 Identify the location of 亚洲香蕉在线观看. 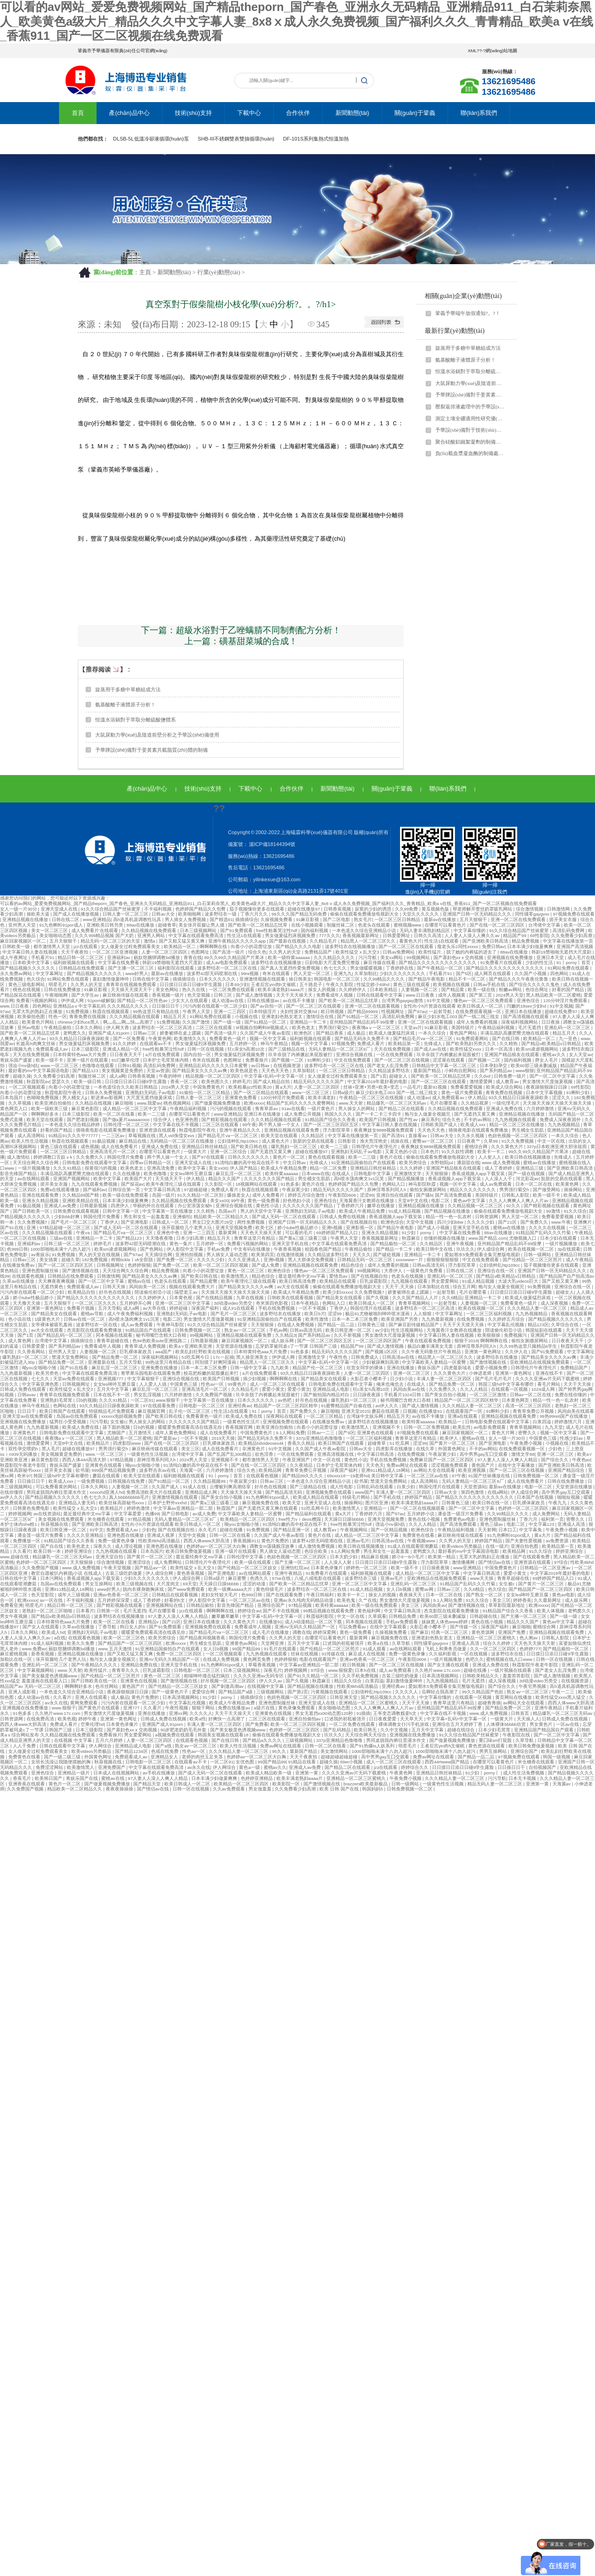
(27, 1783).